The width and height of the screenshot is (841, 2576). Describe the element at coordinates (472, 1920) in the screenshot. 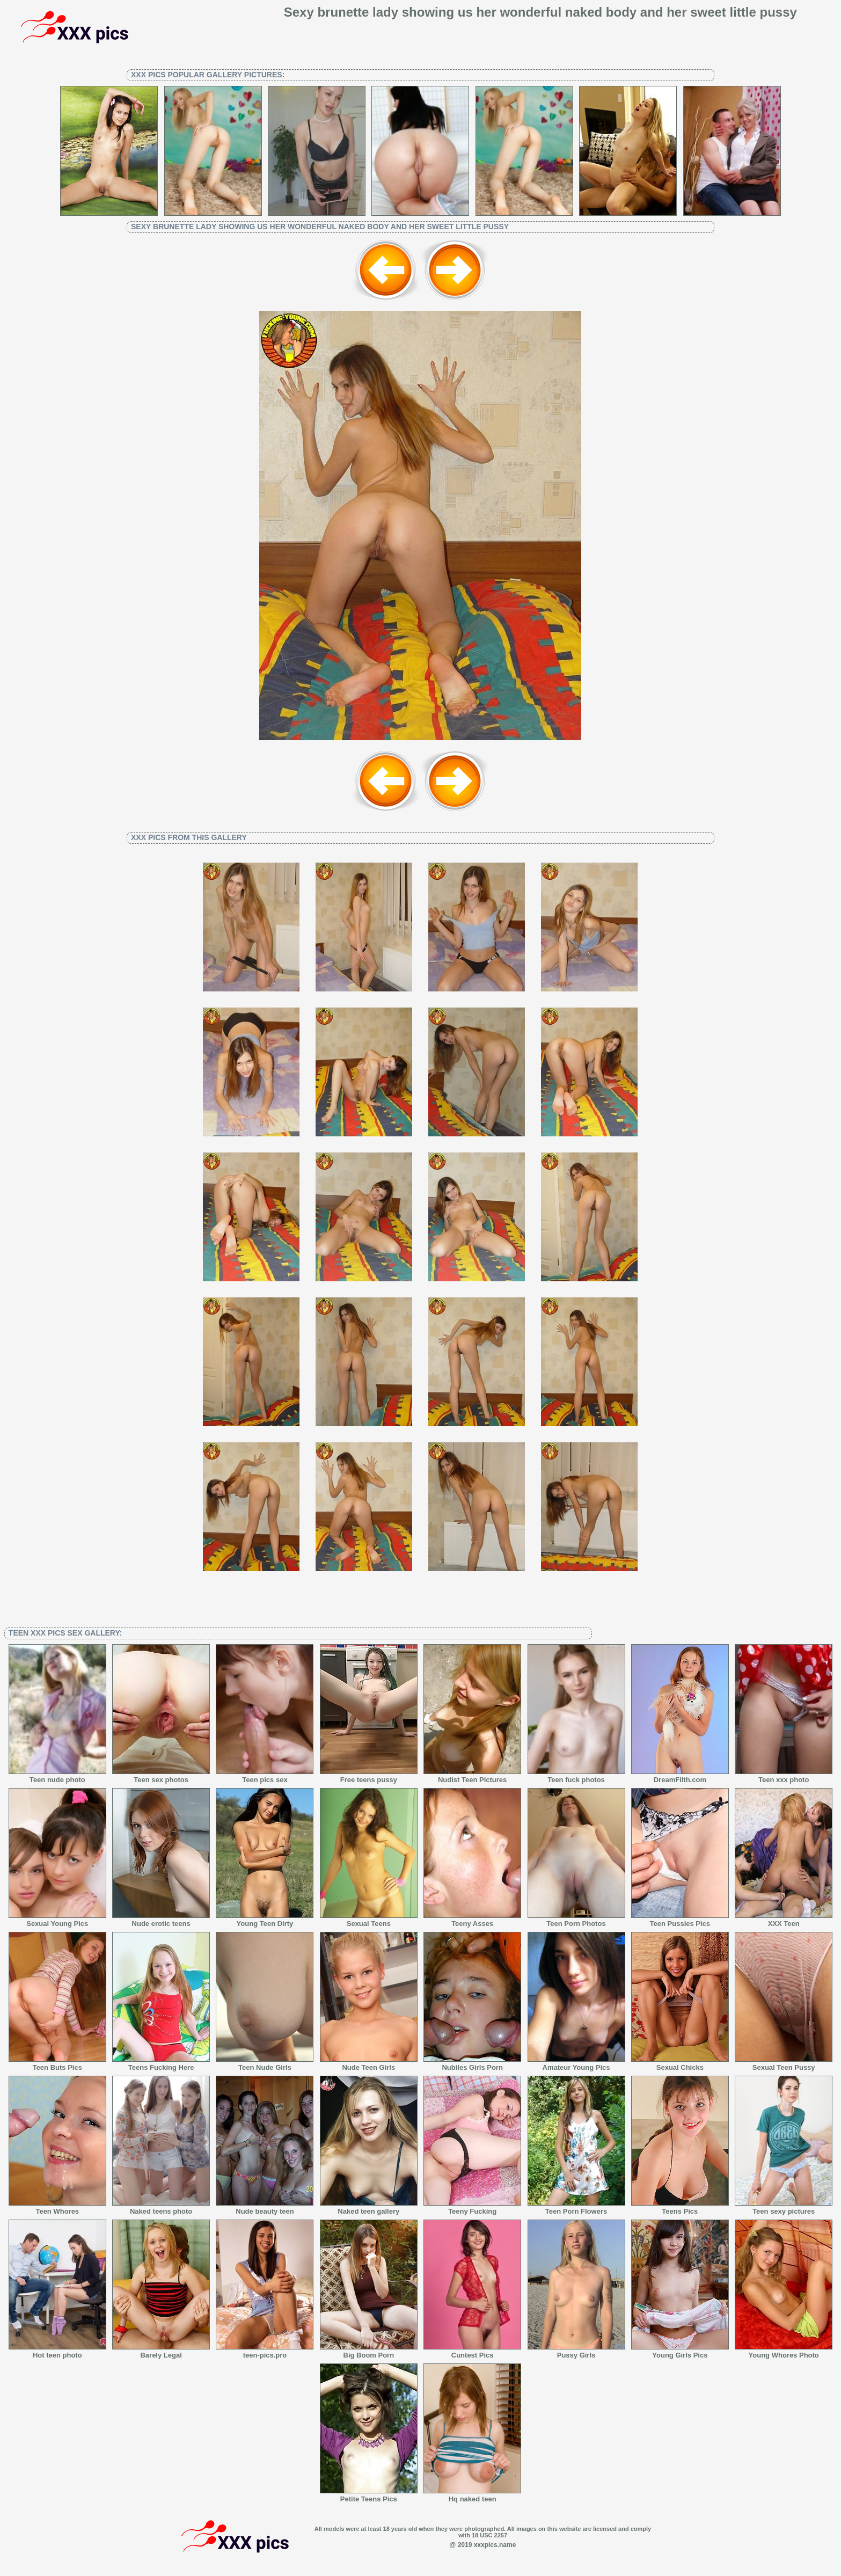

I see `Teeny Asses` at that location.